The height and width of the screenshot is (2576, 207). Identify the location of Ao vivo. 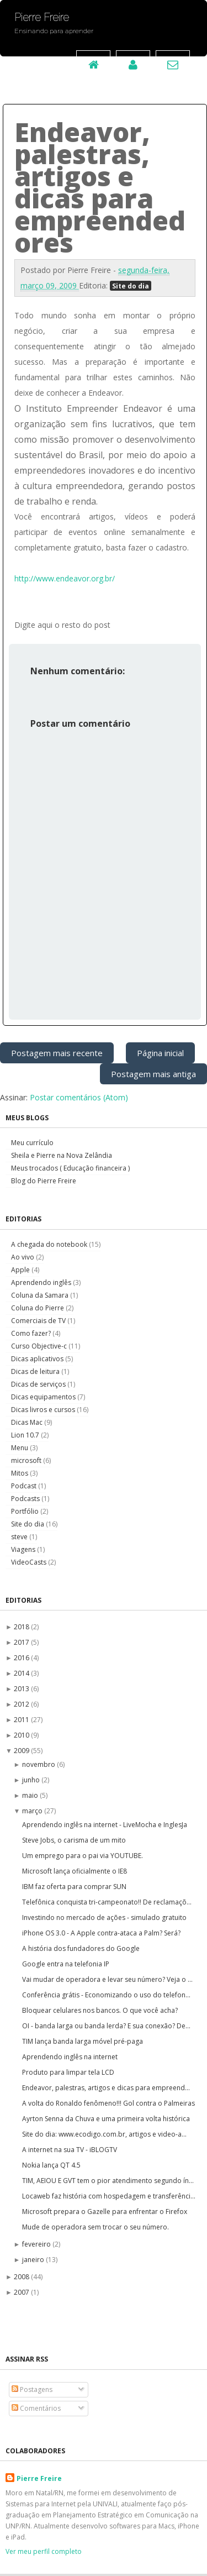
(23, 1257).